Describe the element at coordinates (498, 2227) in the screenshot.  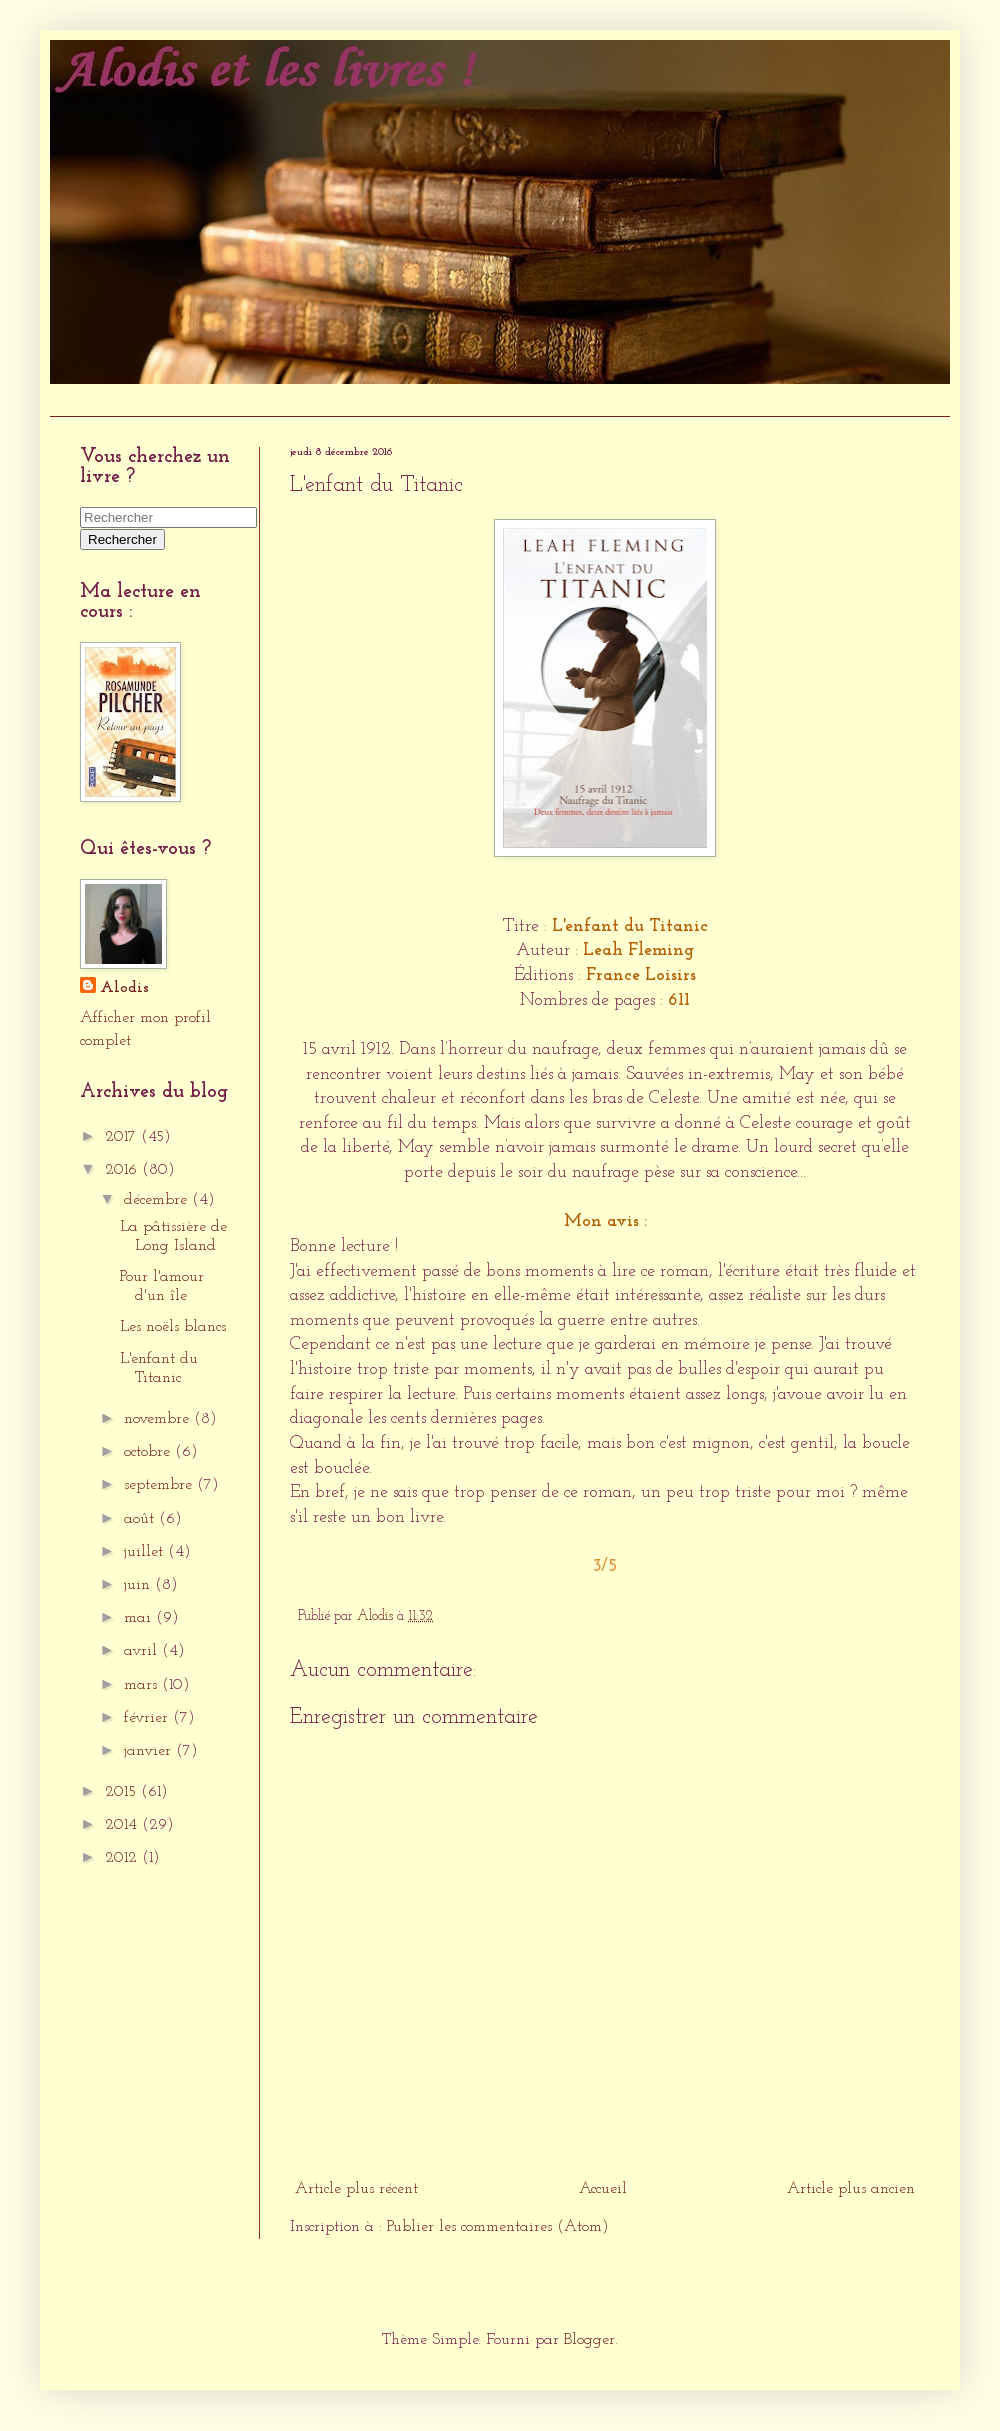
I see `Publier les commentaires (Atom)` at that location.